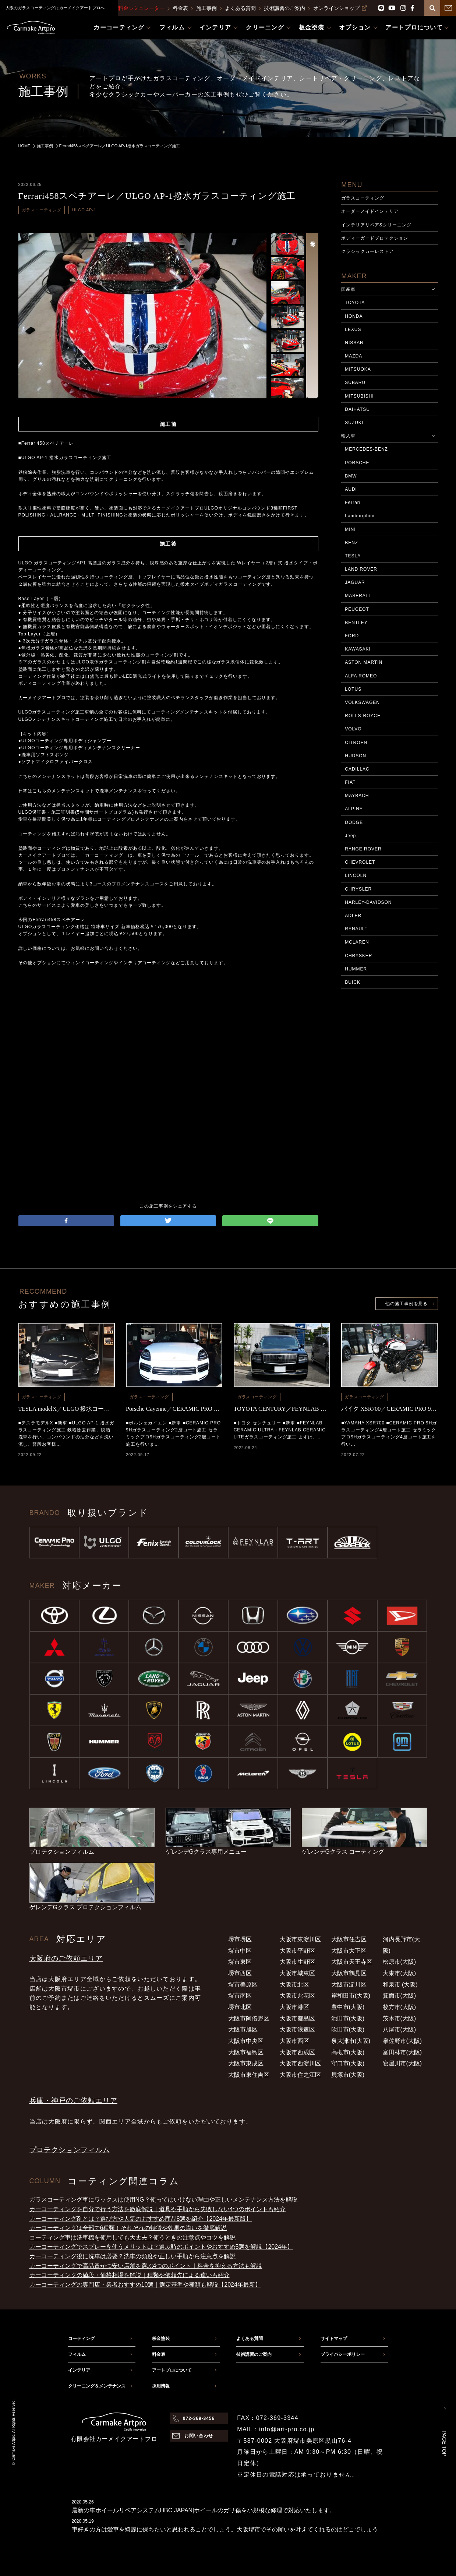  I want to click on オーダーメイドインテリア, so click(370, 211).